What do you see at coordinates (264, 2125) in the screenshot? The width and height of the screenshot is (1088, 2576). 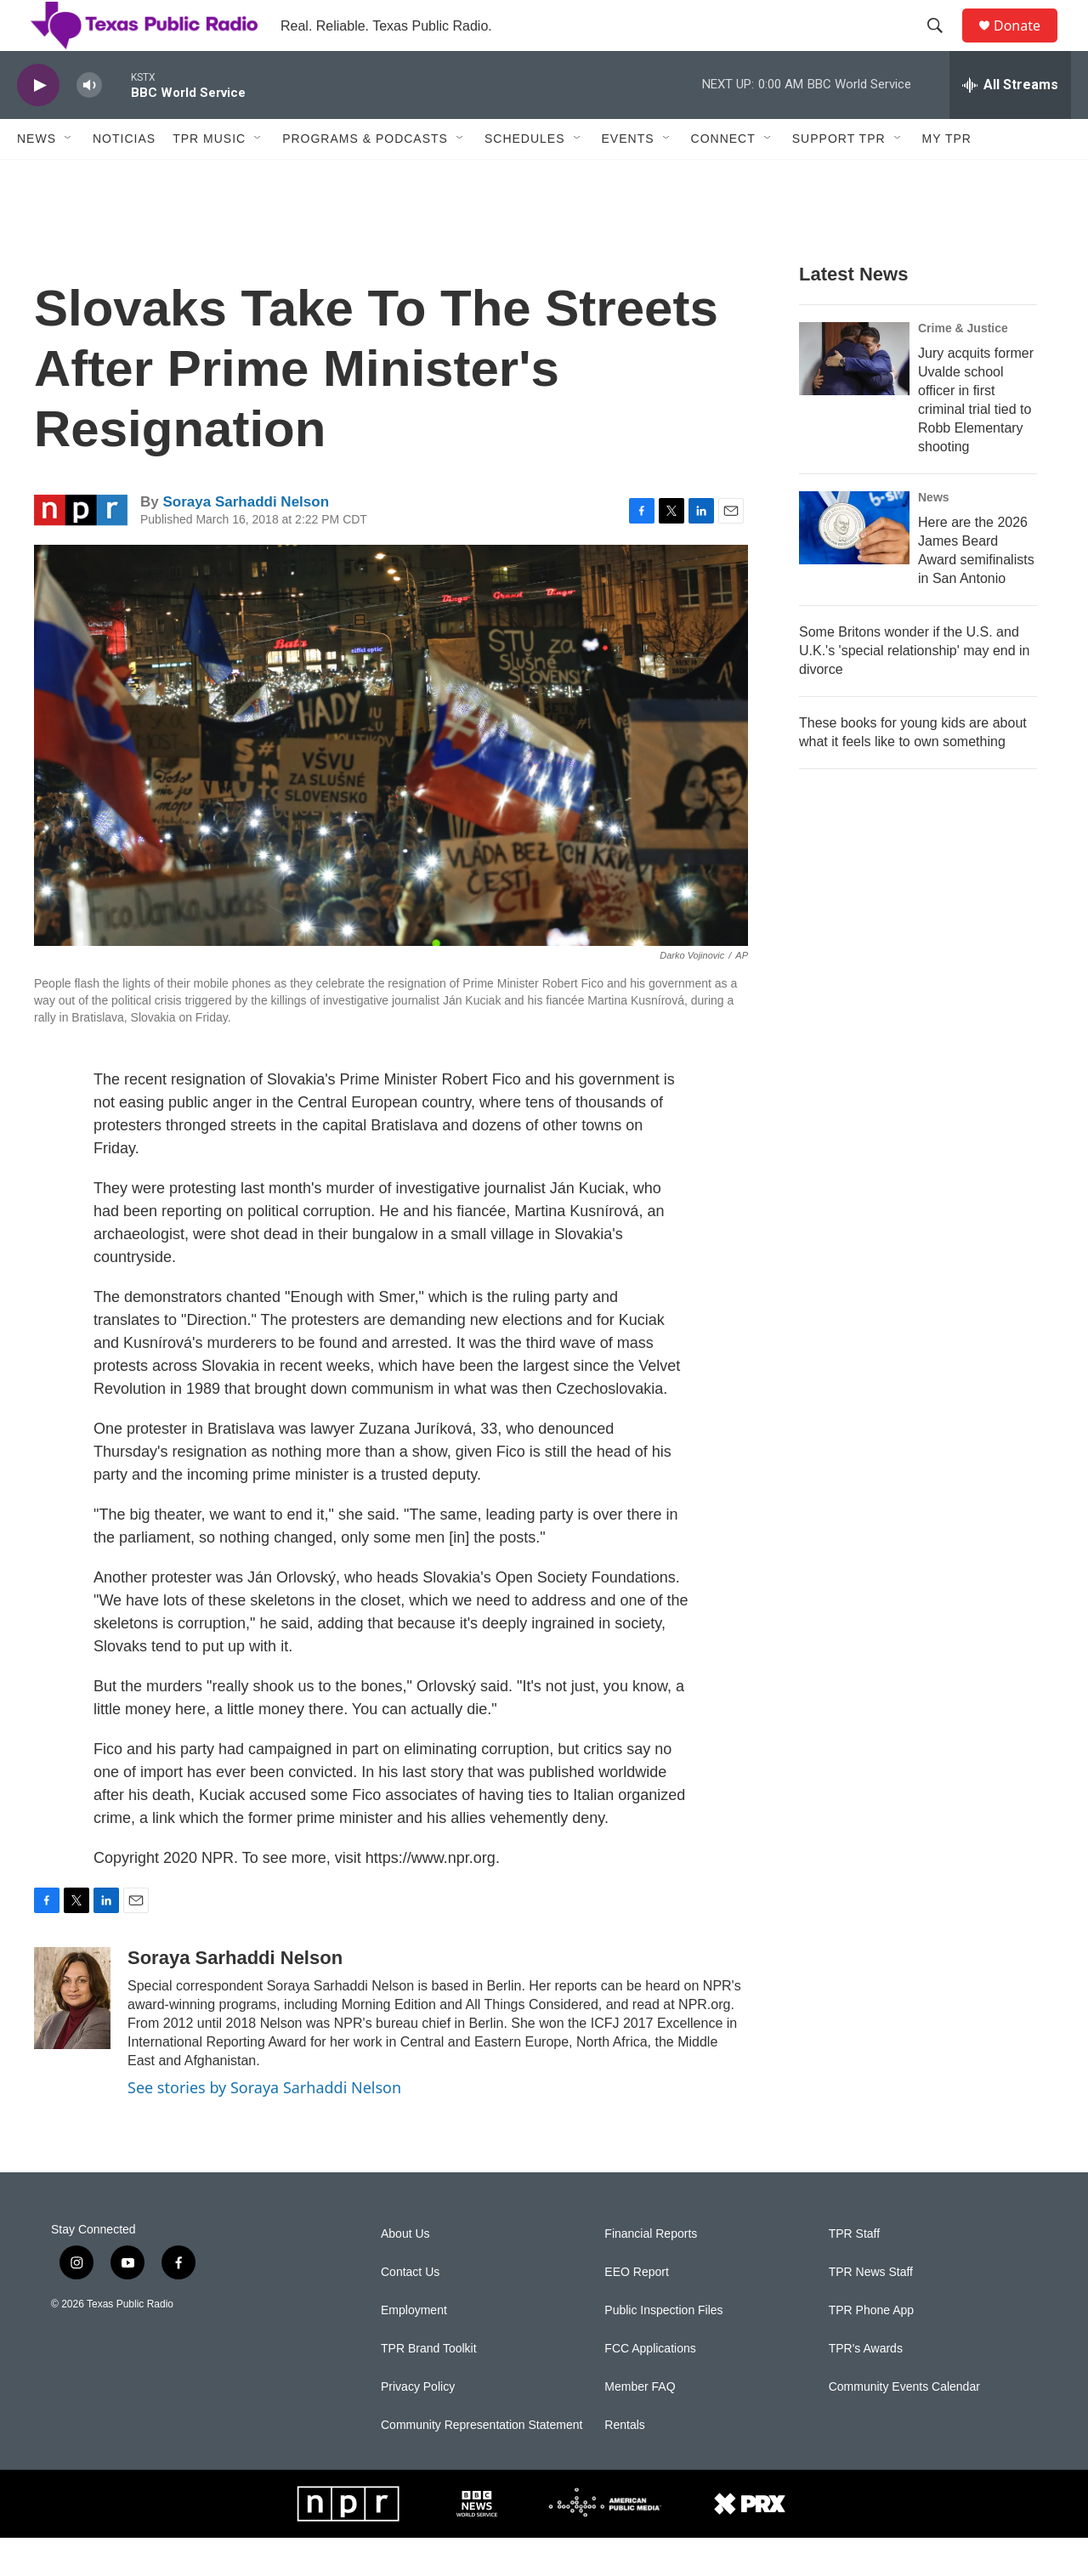 I see `See stories by Soraya Sarhaddi Nelson` at bounding box center [264, 2125].